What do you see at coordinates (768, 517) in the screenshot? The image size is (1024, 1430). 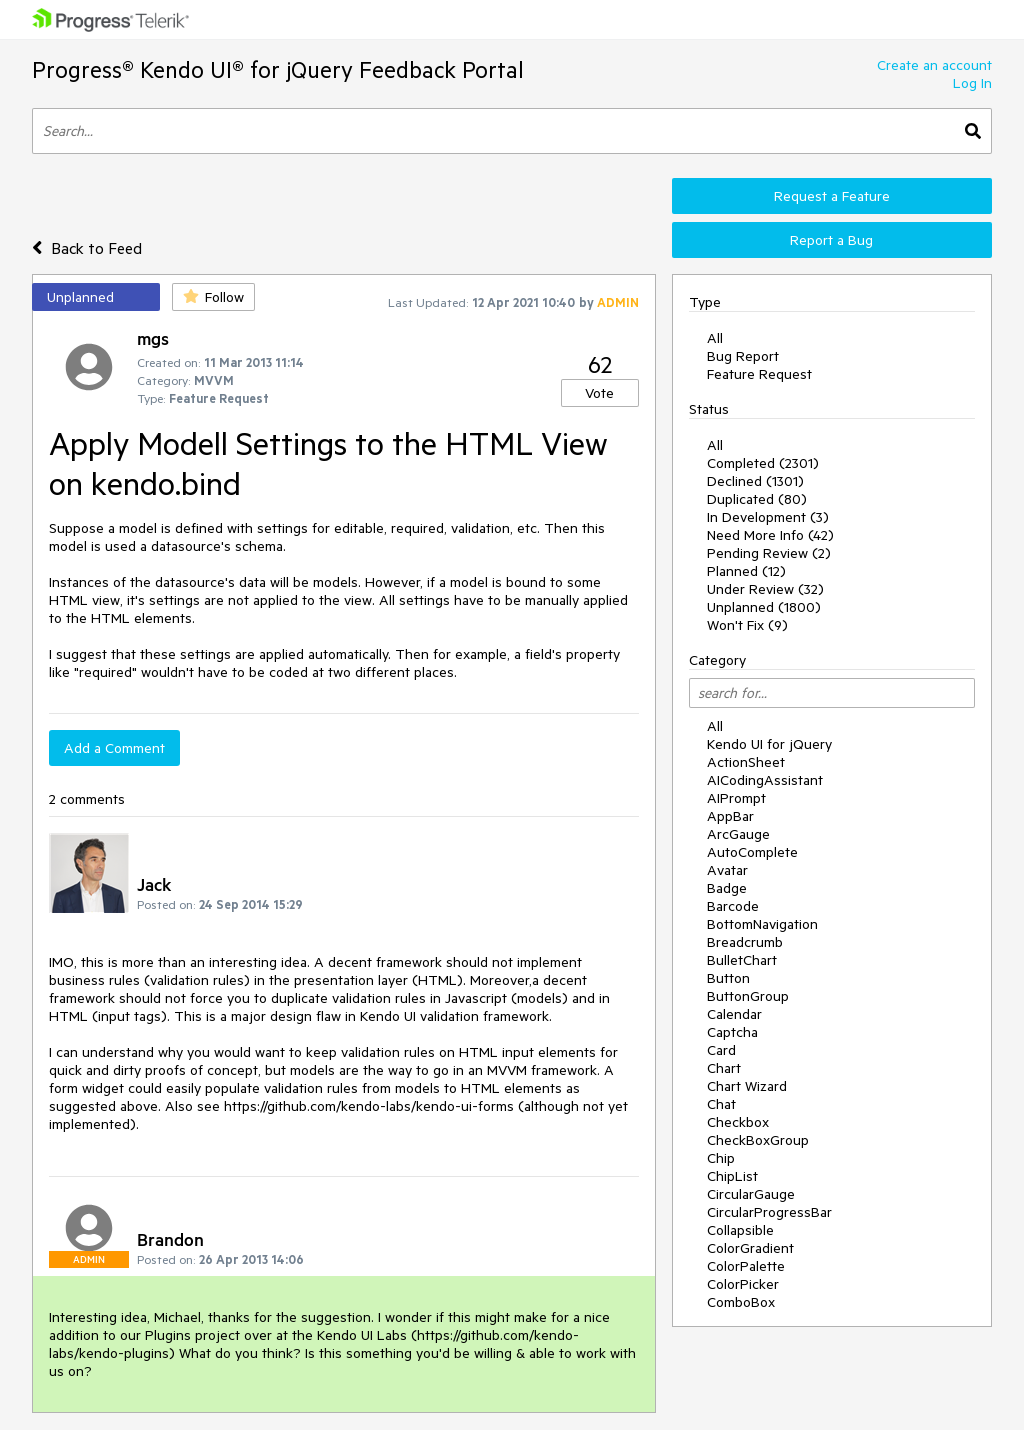 I see `In Development (3)` at bounding box center [768, 517].